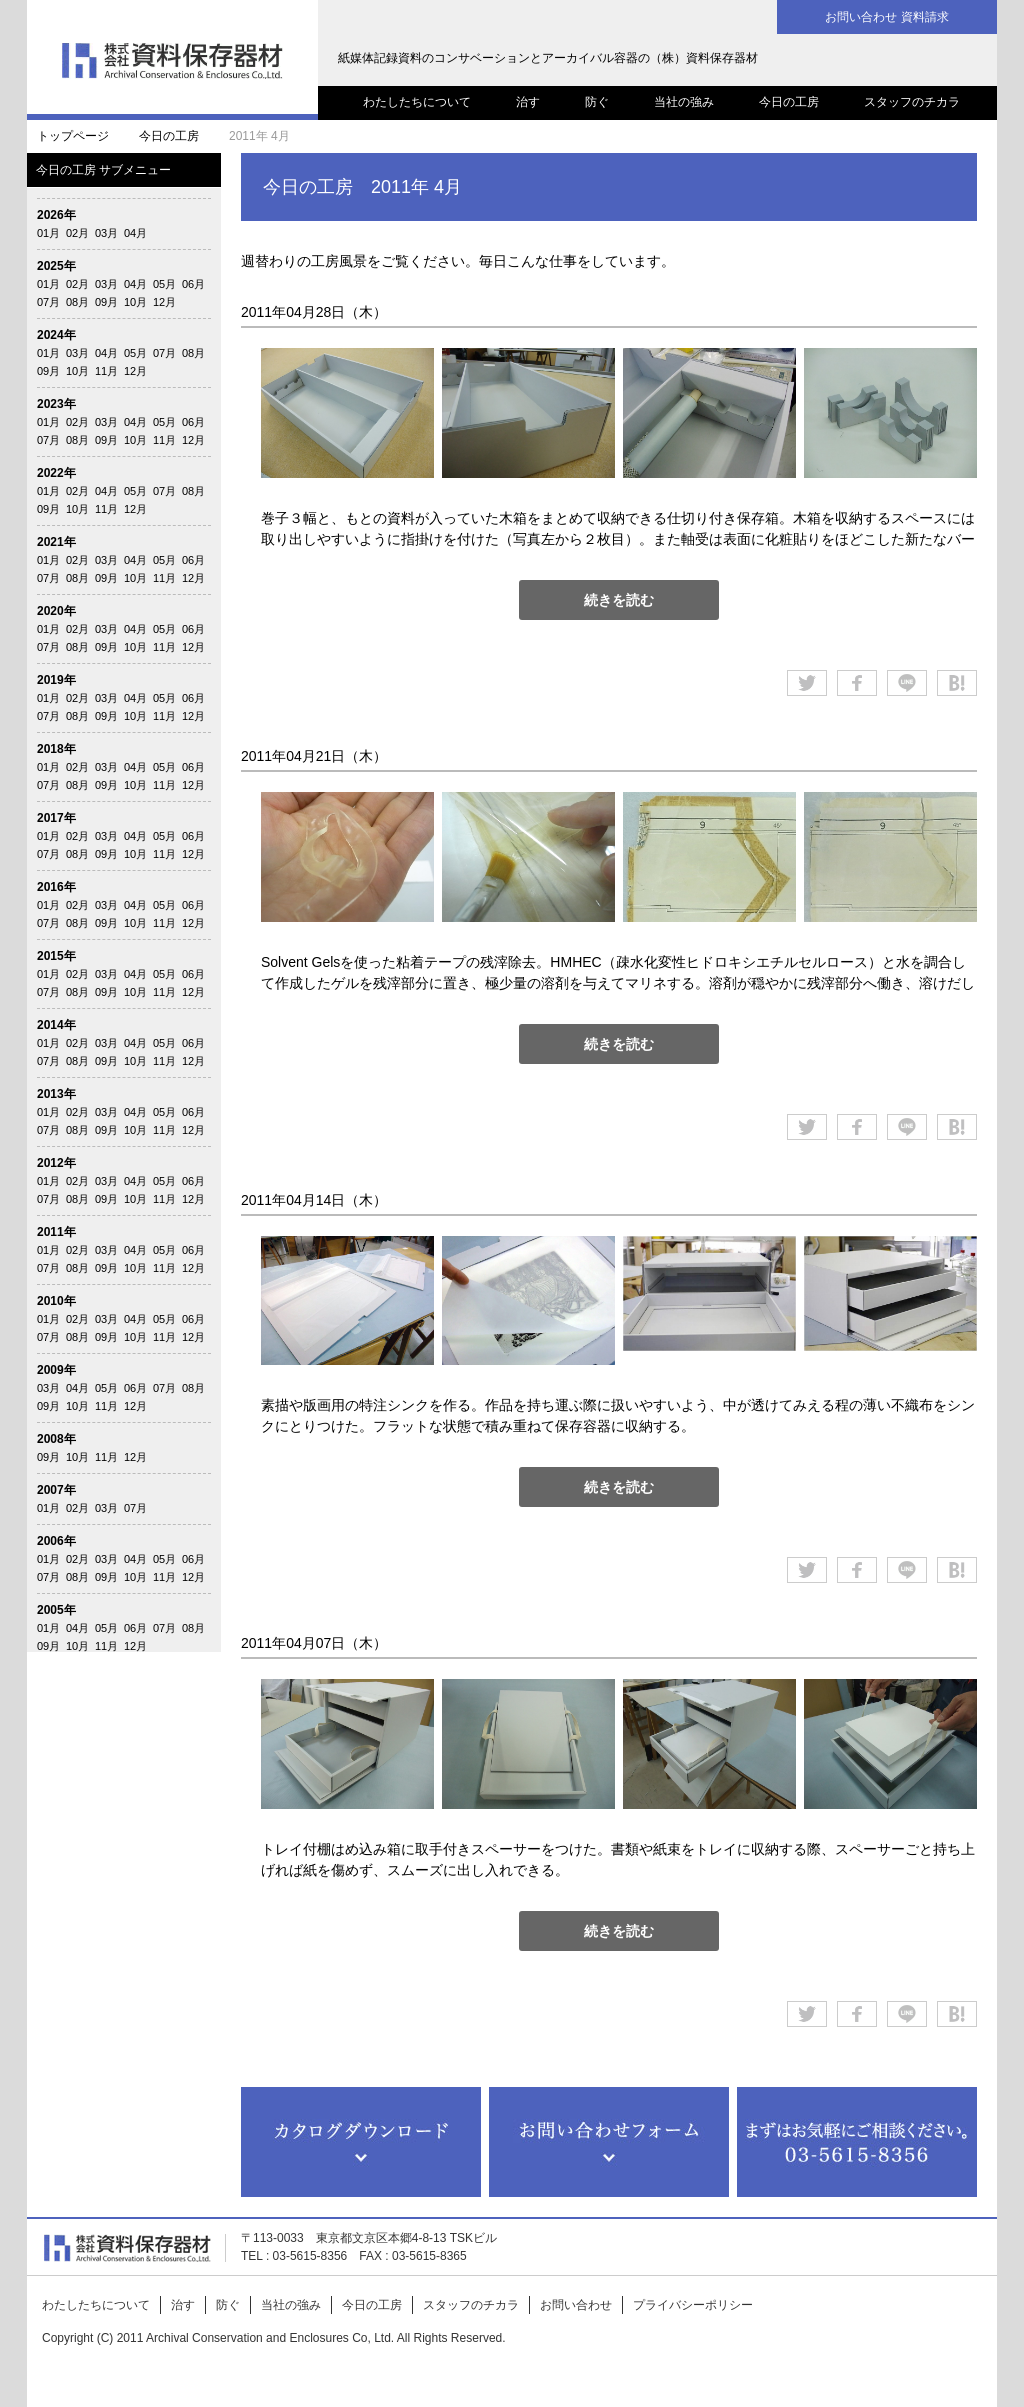 Image resolution: width=1024 pixels, height=2407 pixels. I want to click on 12月, so click(164, 302).